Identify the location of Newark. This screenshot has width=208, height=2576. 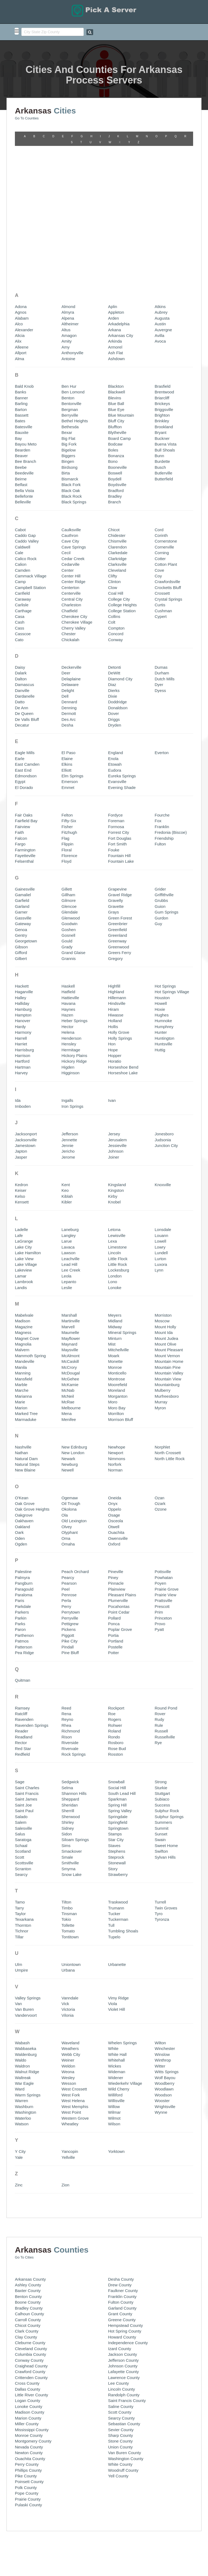
(68, 1316).